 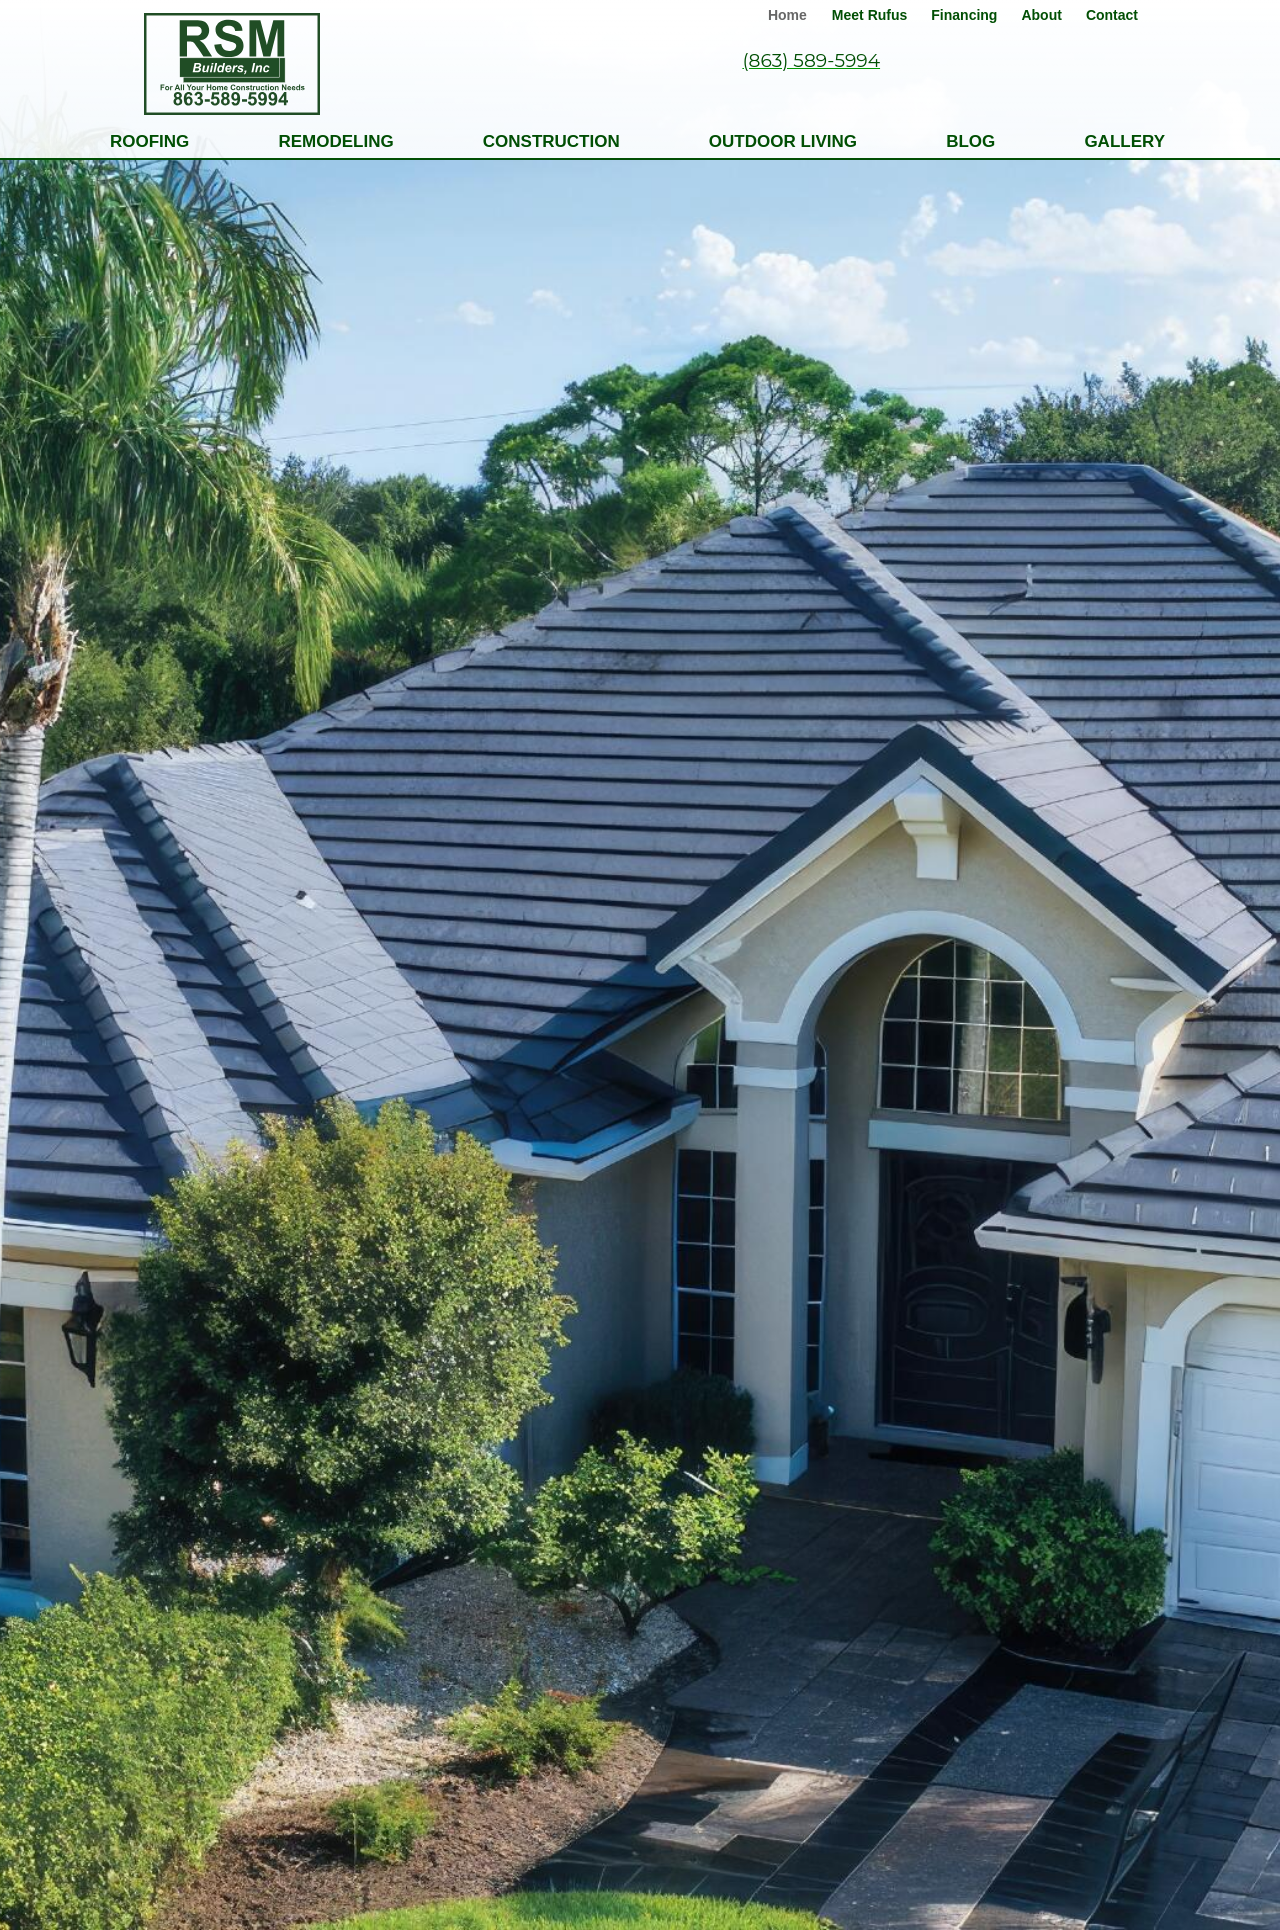 What do you see at coordinates (1124, 141) in the screenshot?
I see `Gallery` at bounding box center [1124, 141].